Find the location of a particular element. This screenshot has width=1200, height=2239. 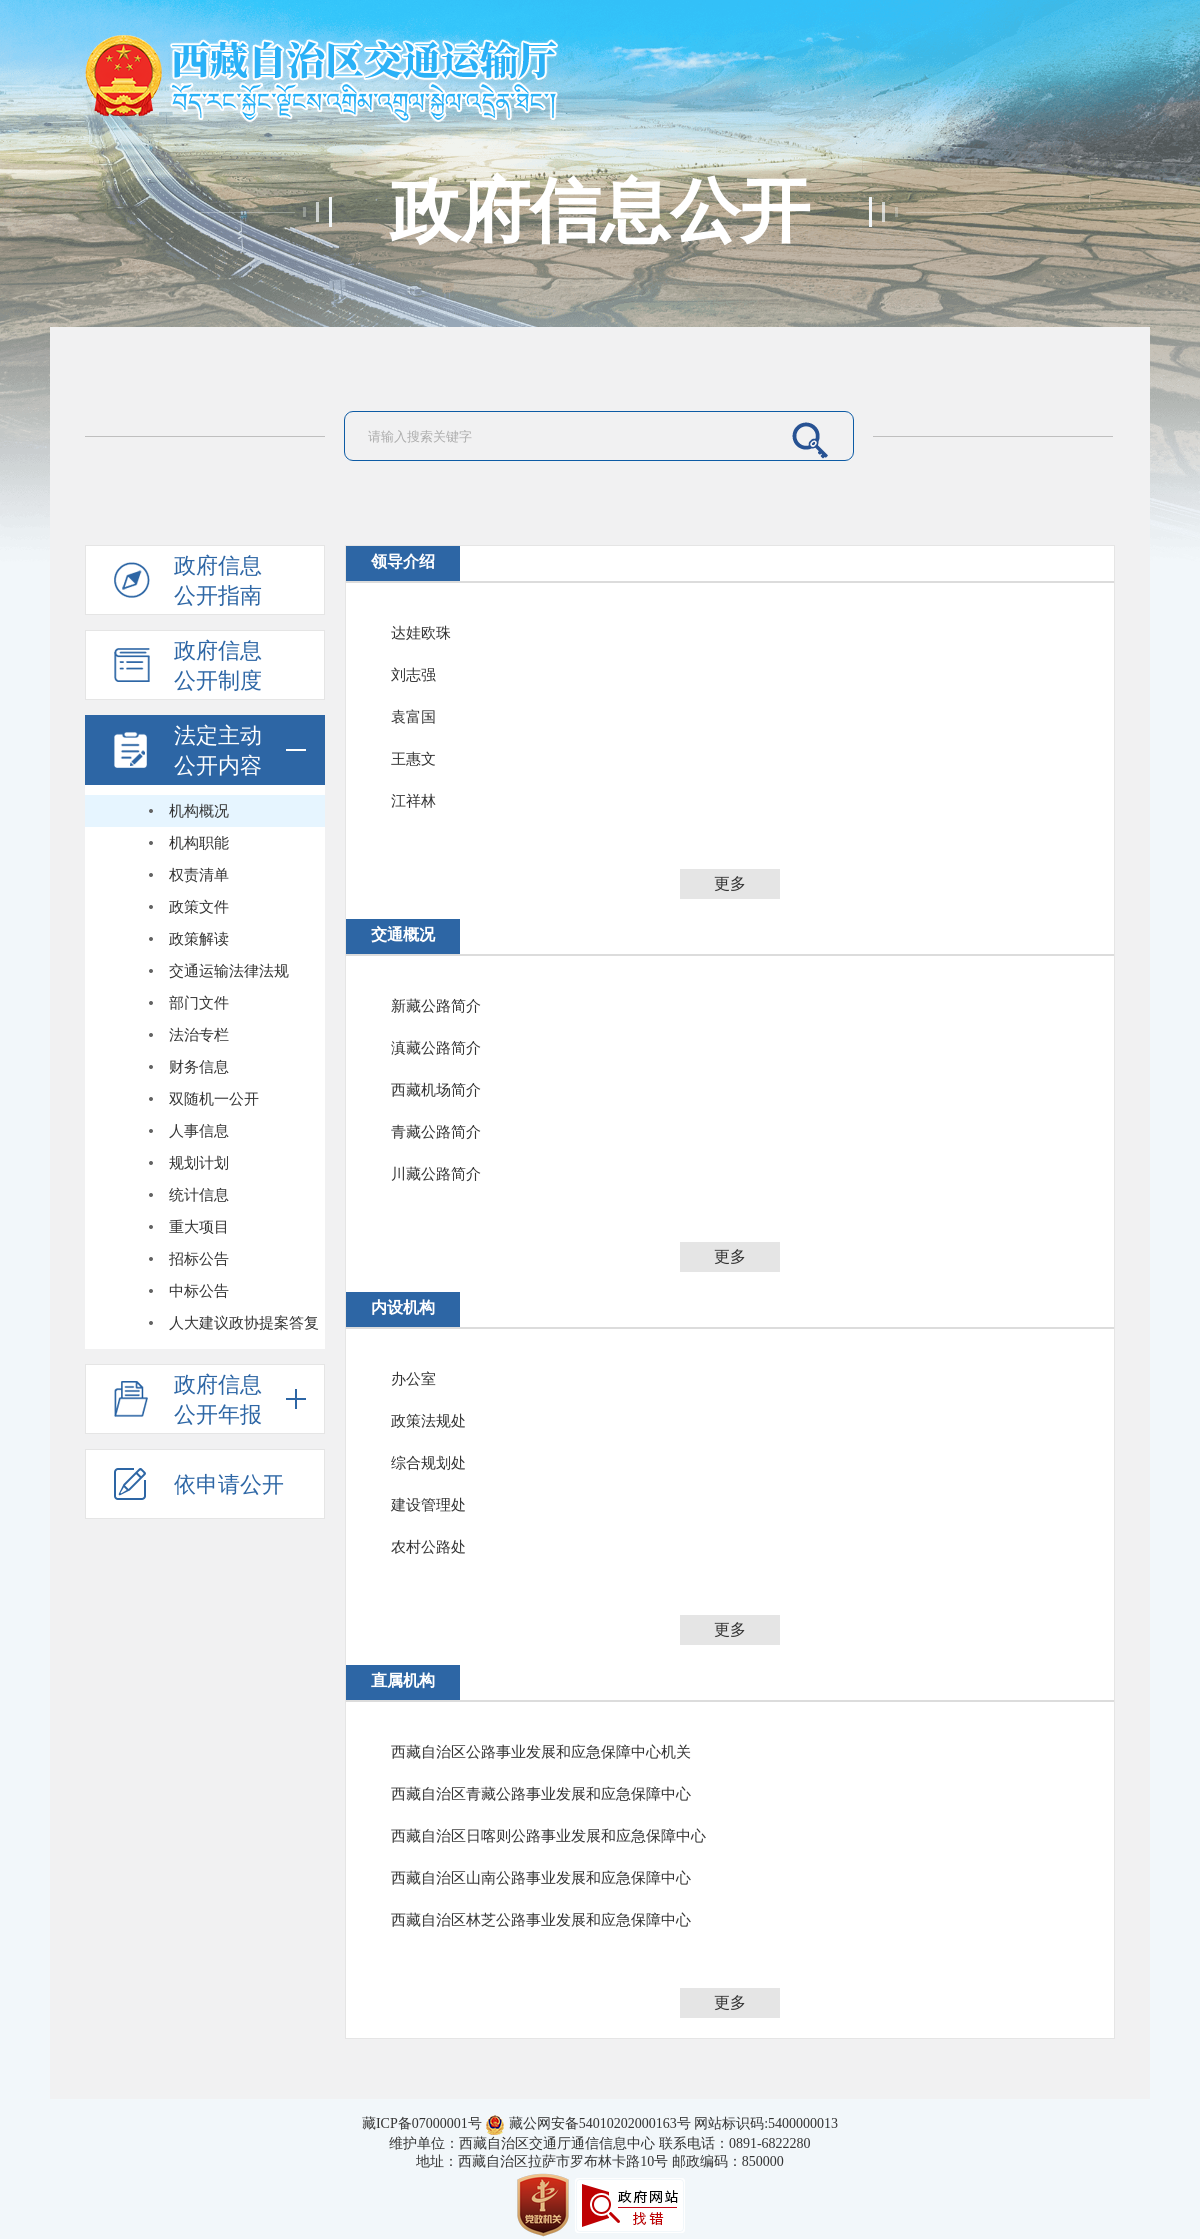

规划计划 is located at coordinates (199, 1163).